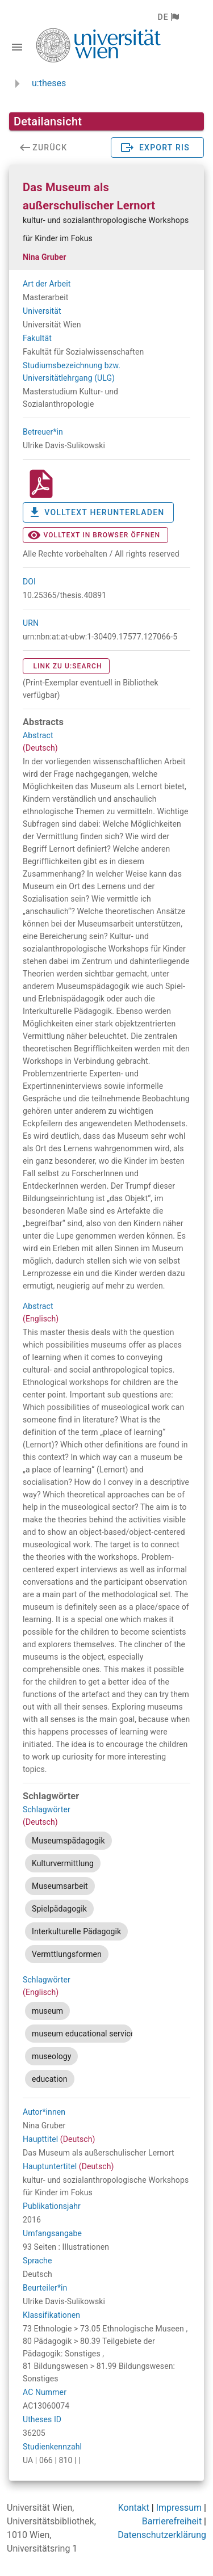 Image resolution: width=213 pixels, height=2576 pixels. I want to click on Datenschutzerklärung, so click(162, 2534).